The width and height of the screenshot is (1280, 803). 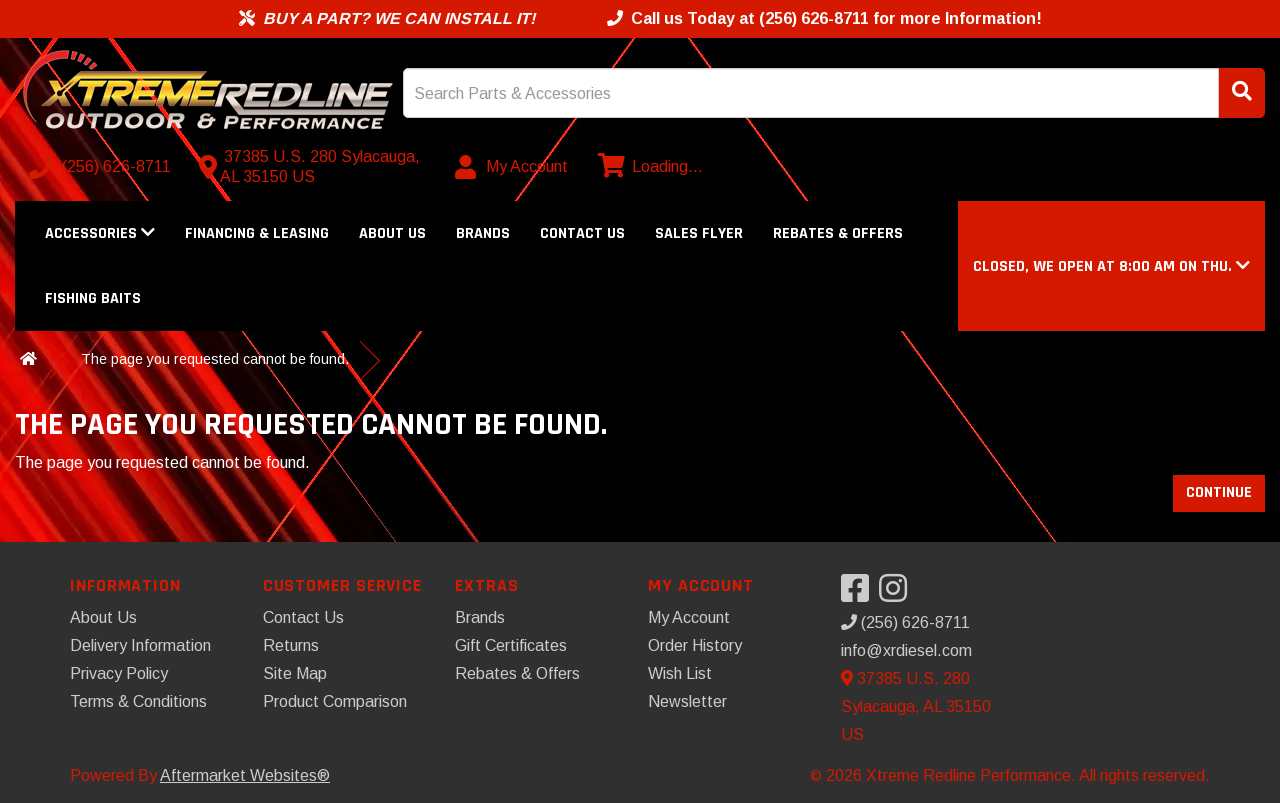 What do you see at coordinates (215, 359) in the screenshot?
I see `The page you requested cannot be found.` at bounding box center [215, 359].